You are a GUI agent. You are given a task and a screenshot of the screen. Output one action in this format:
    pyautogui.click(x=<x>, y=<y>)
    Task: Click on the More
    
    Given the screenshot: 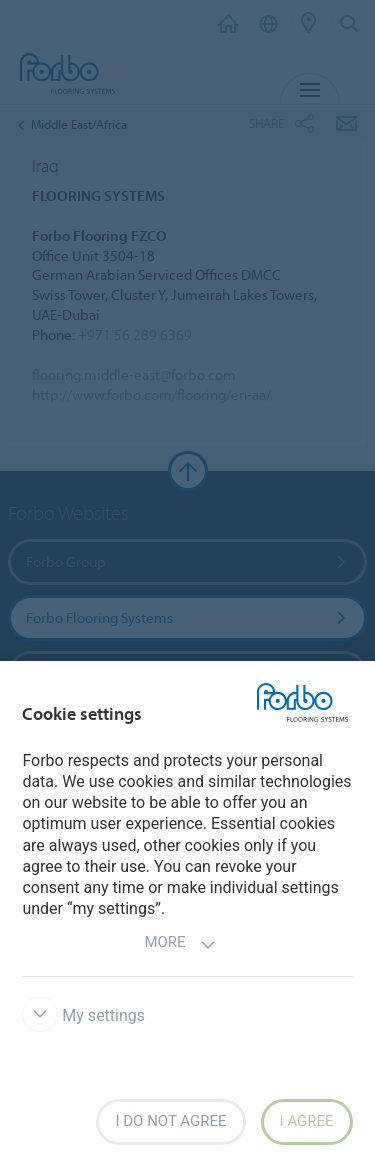 What is the action you would take?
    pyautogui.click(x=179, y=944)
    